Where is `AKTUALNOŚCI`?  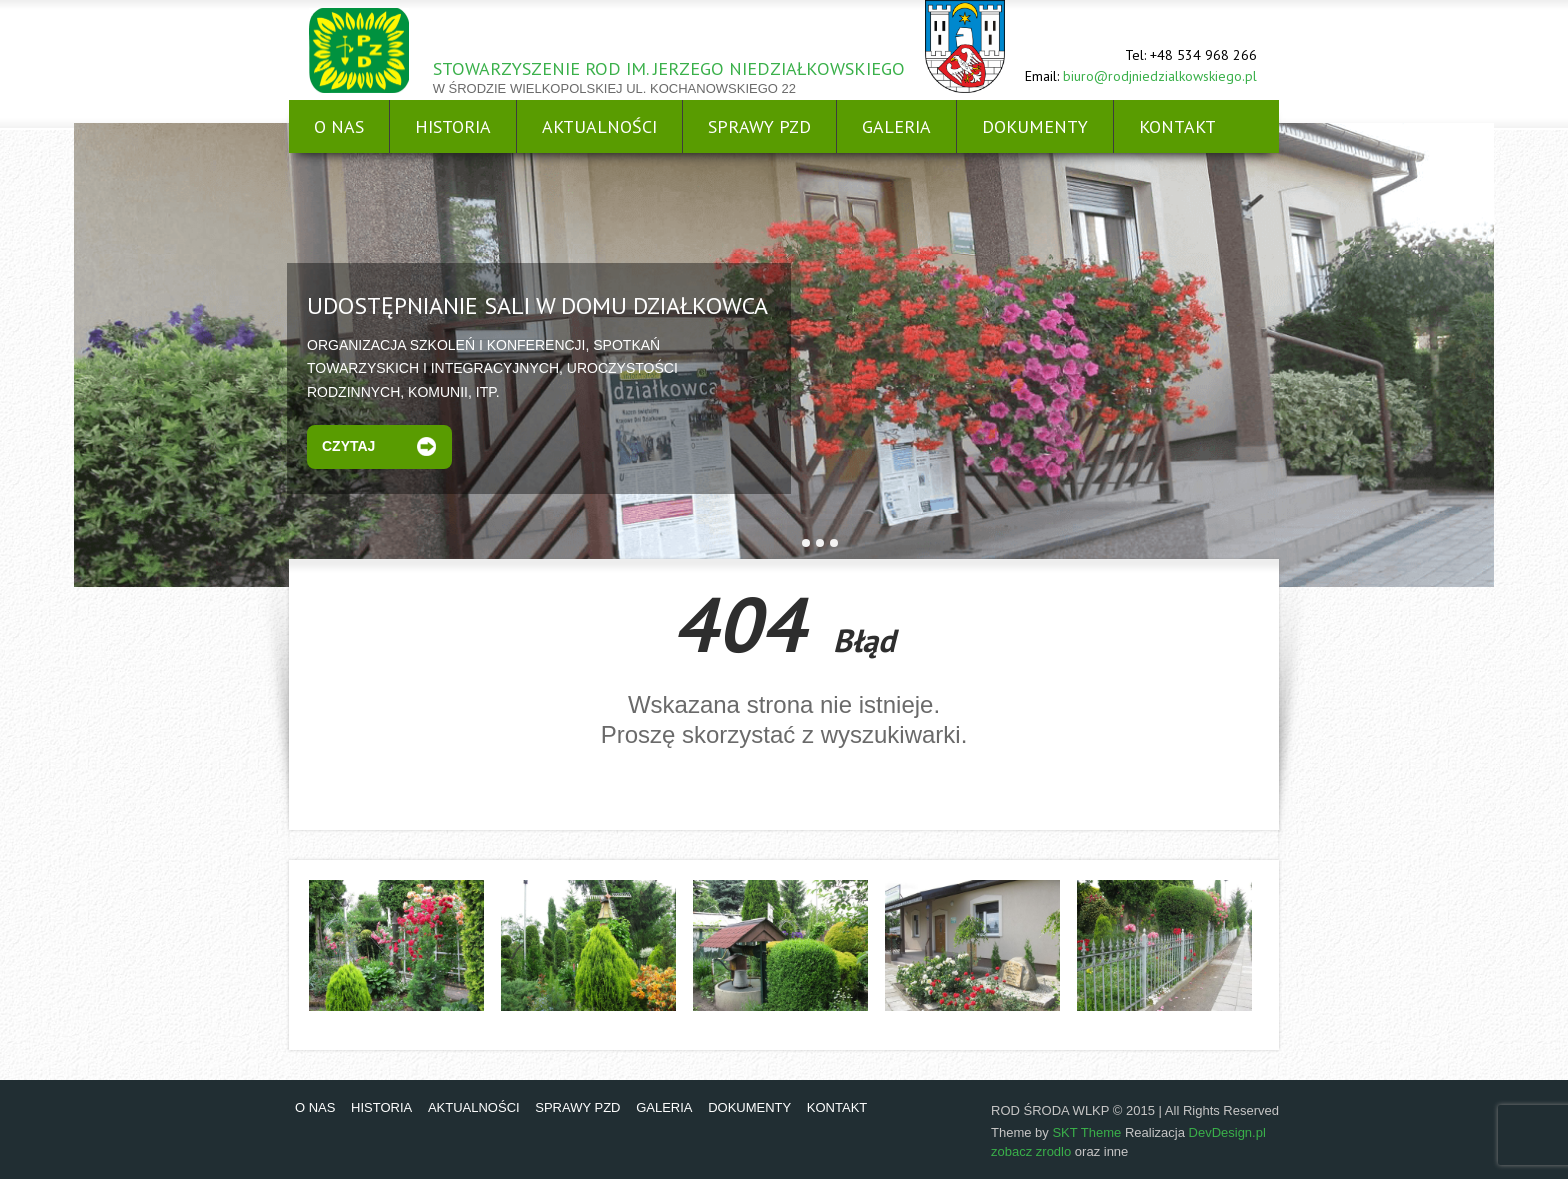 AKTUALNOŚCI is located at coordinates (599, 126).